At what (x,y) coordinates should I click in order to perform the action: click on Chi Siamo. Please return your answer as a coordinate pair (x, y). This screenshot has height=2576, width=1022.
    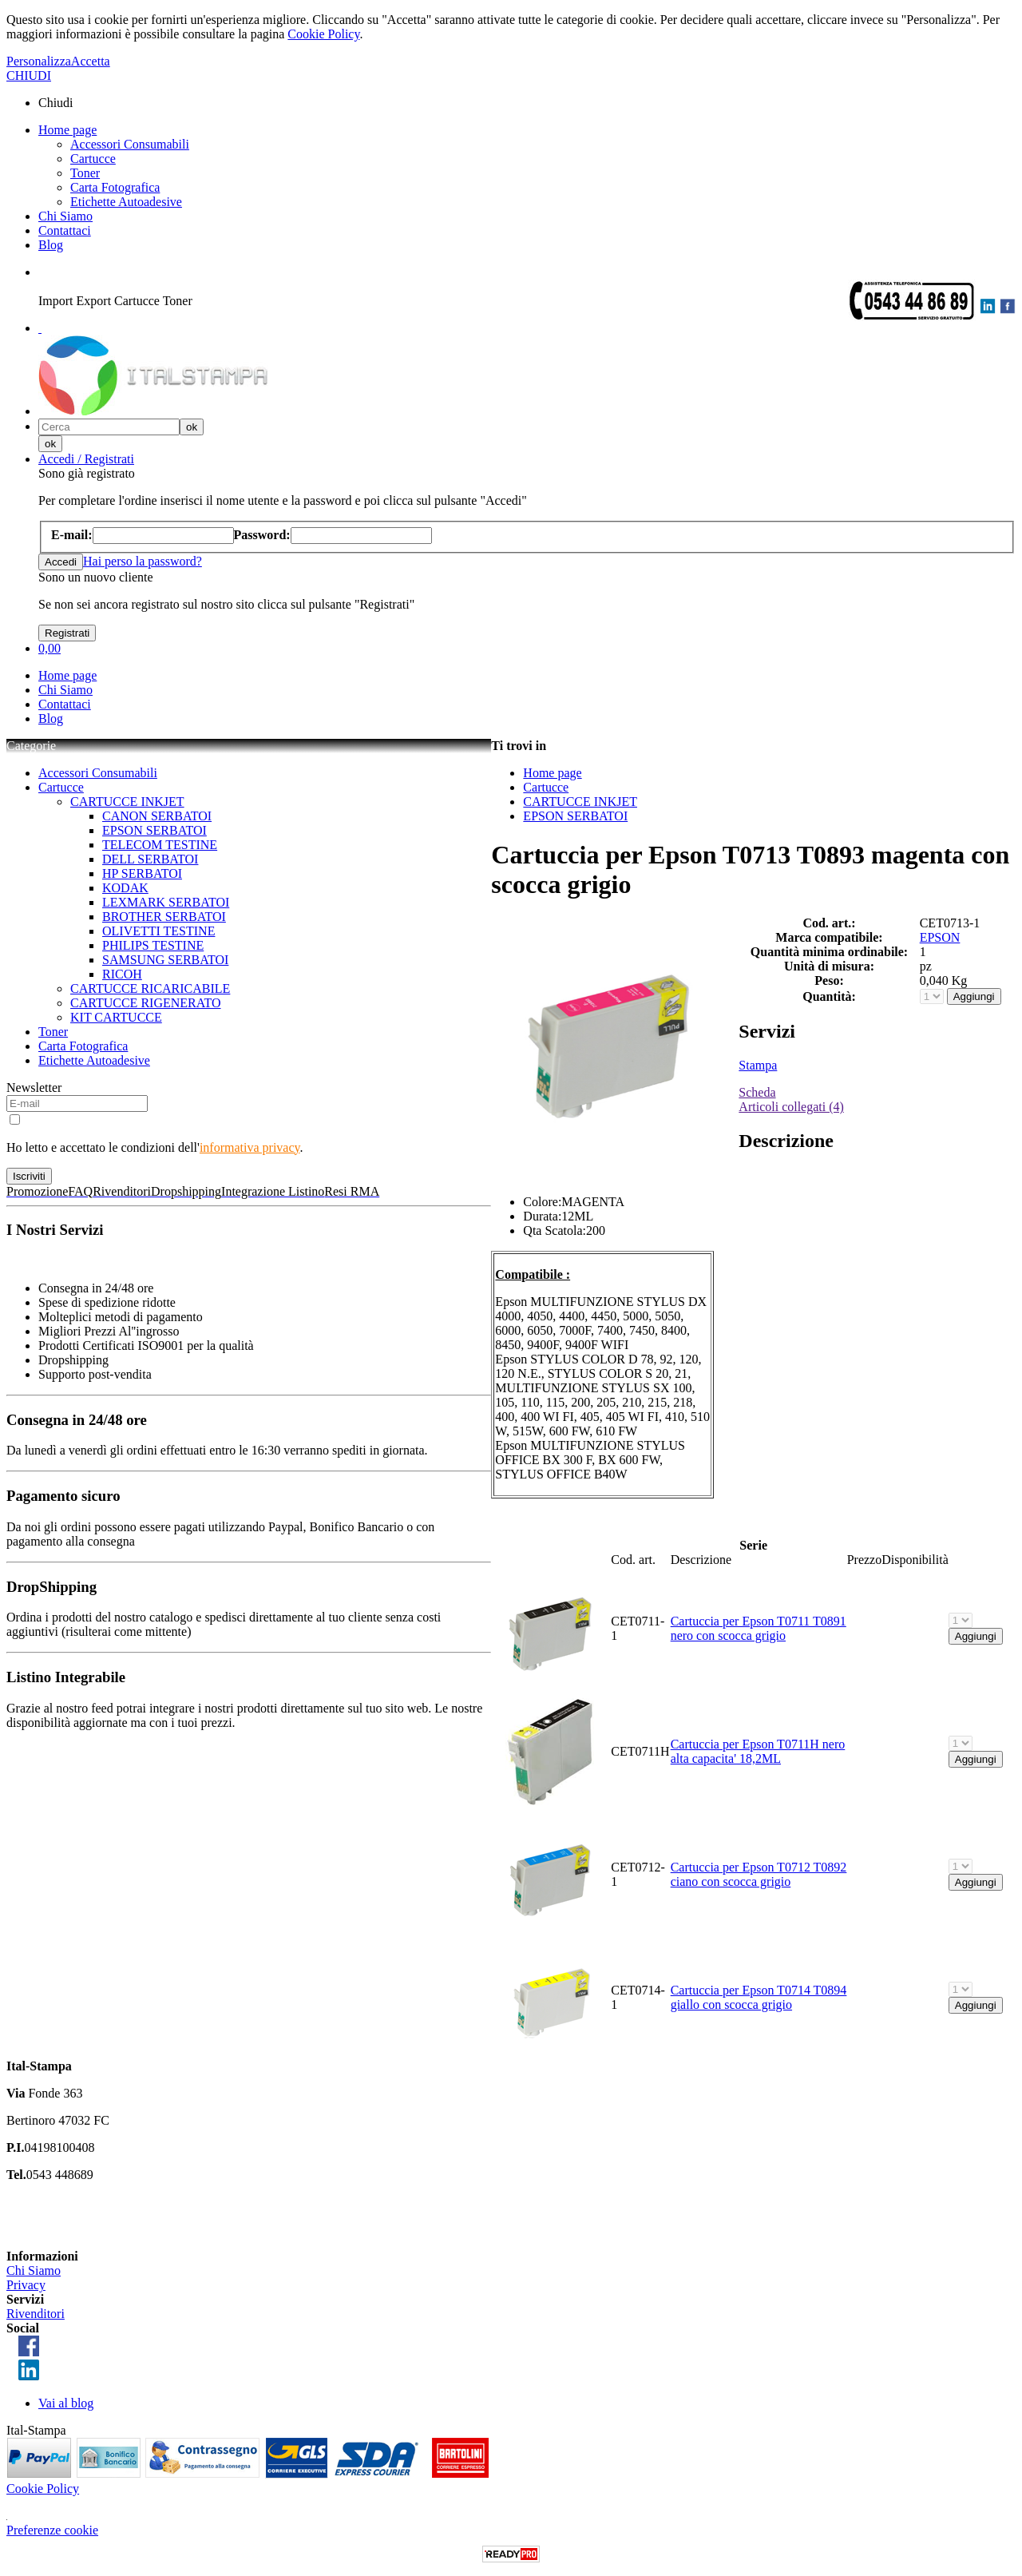
    Looking at the image, I should click on (65, 216).